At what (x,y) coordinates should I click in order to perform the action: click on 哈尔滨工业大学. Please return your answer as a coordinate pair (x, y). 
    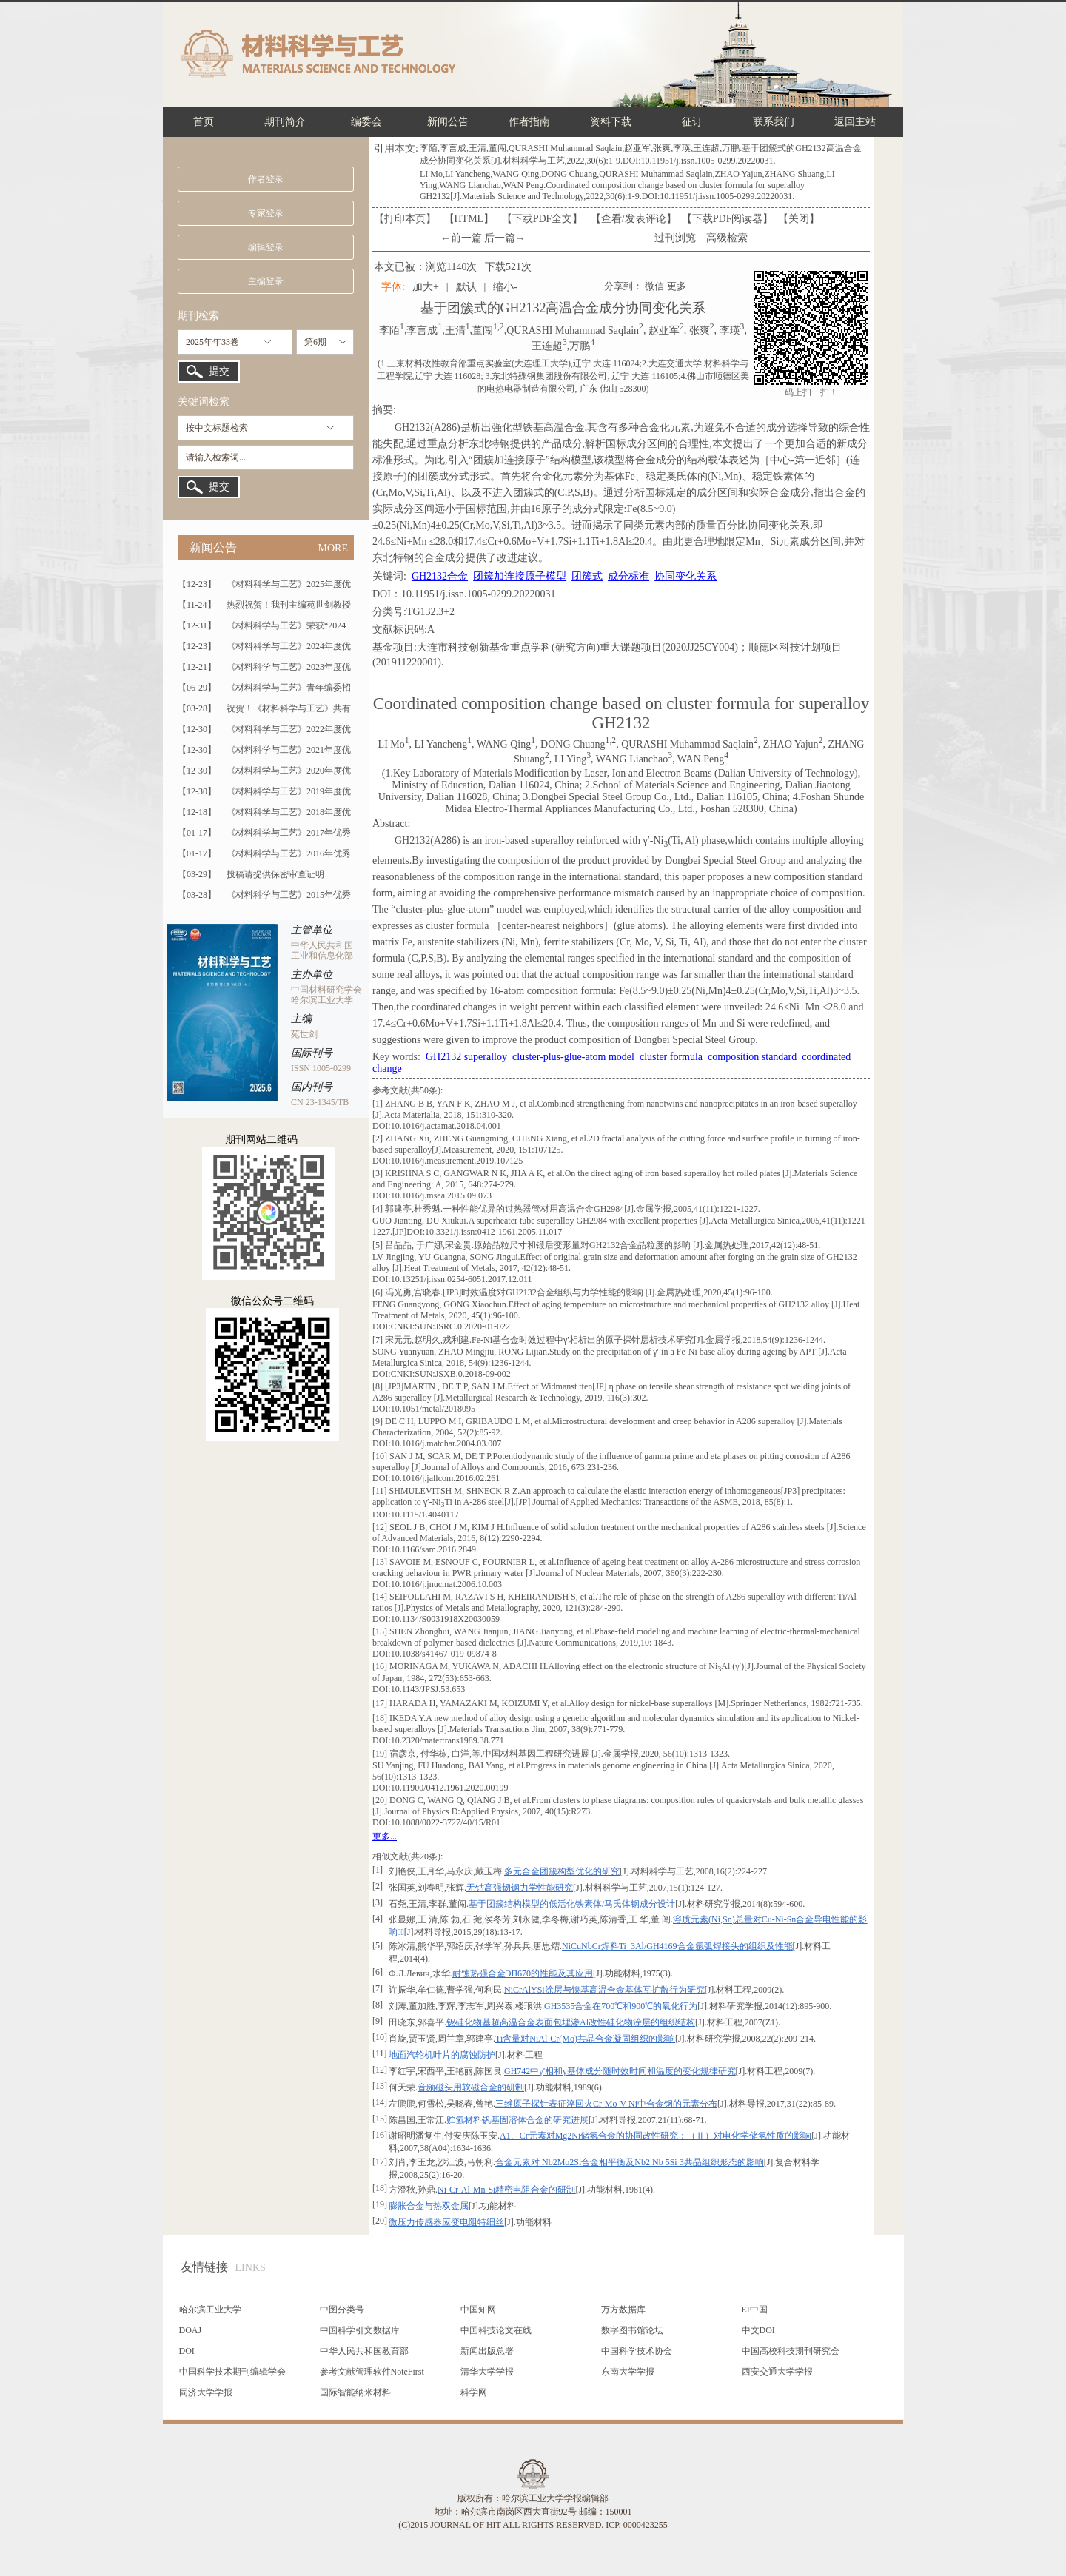
    Looking at the image, I should click on (210, 2309).